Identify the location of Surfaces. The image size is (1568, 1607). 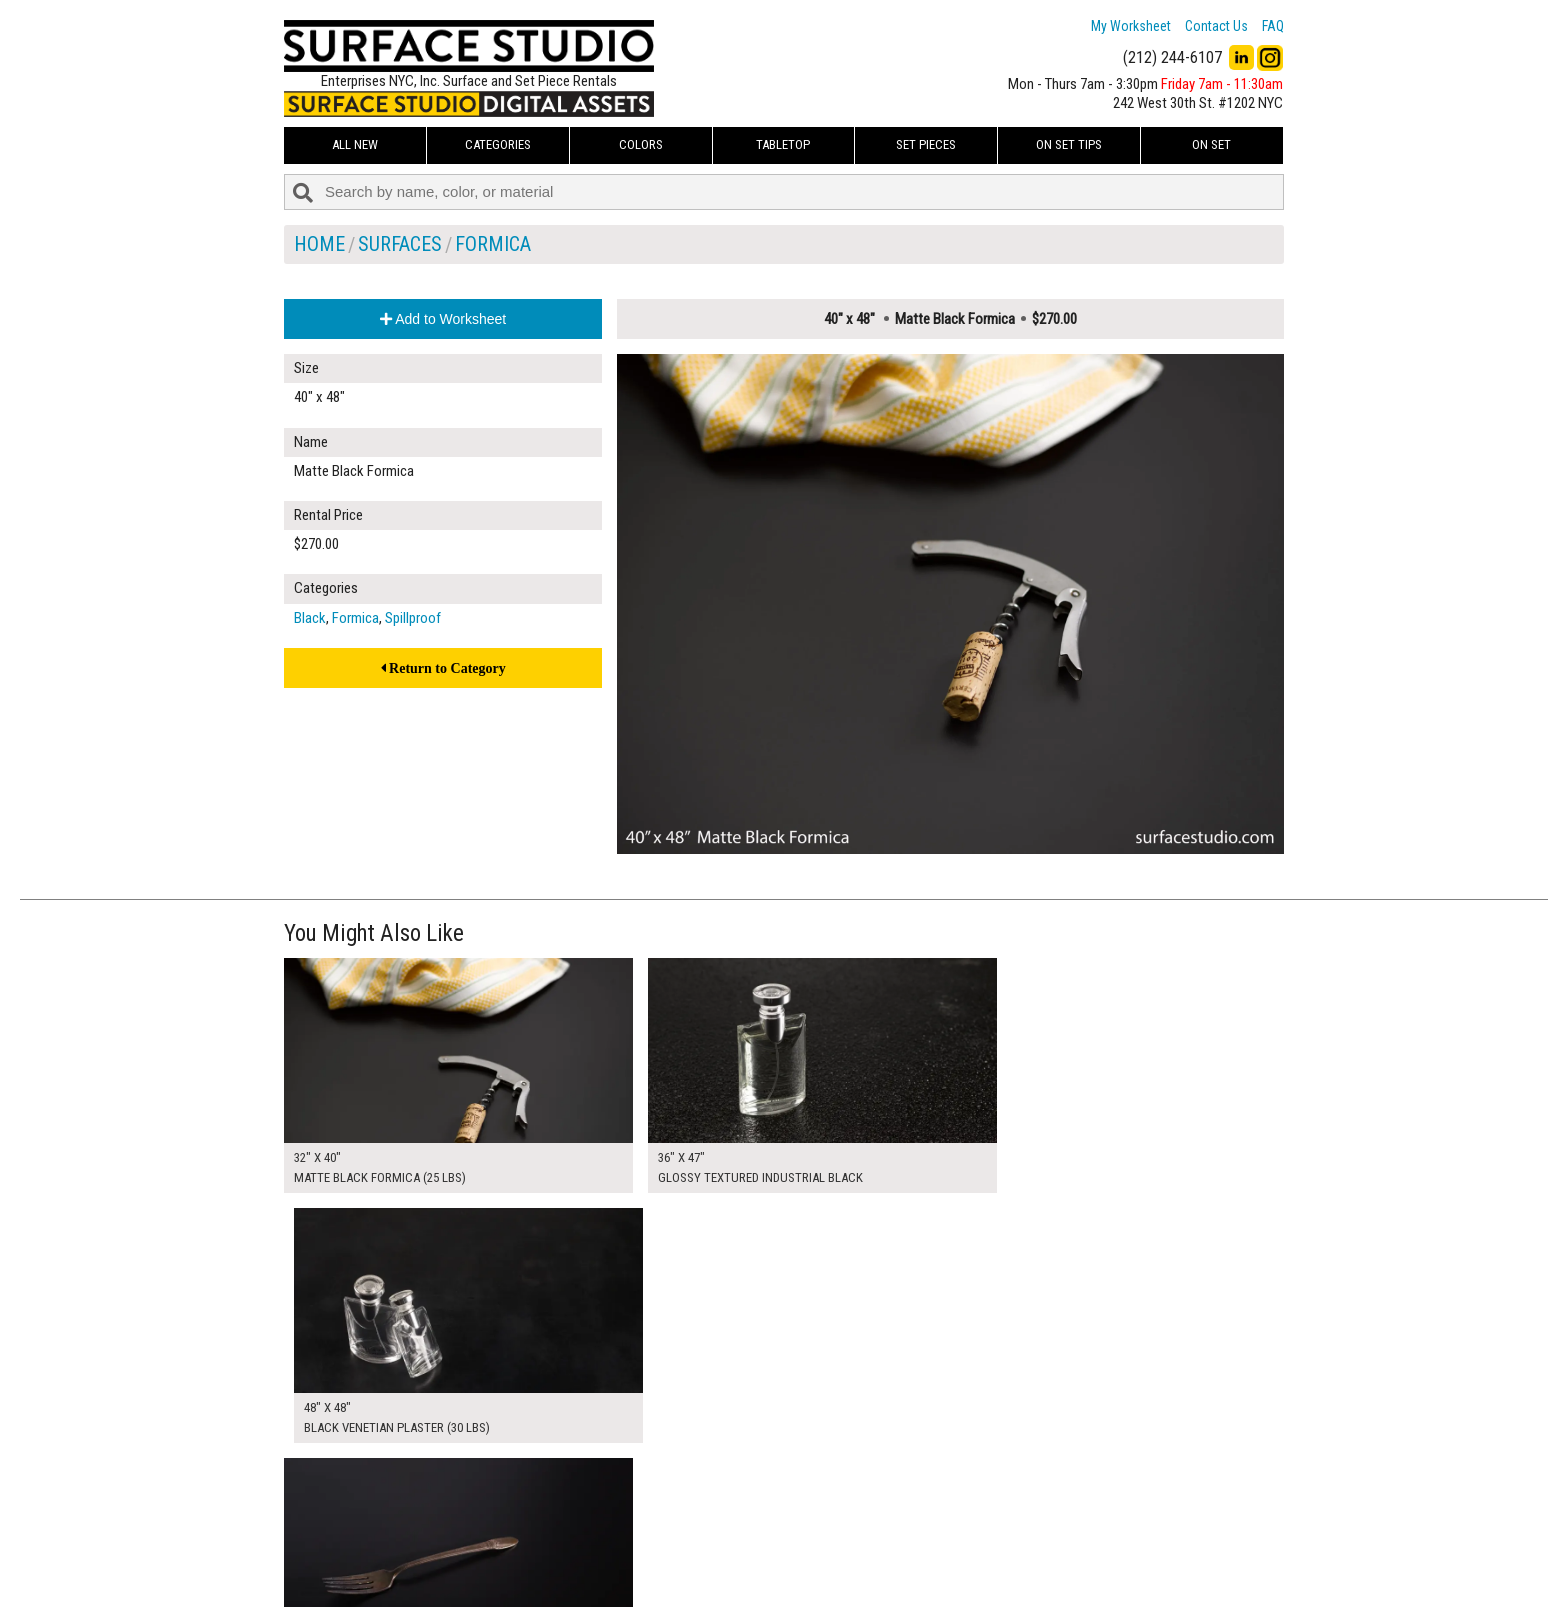
(400, 244).